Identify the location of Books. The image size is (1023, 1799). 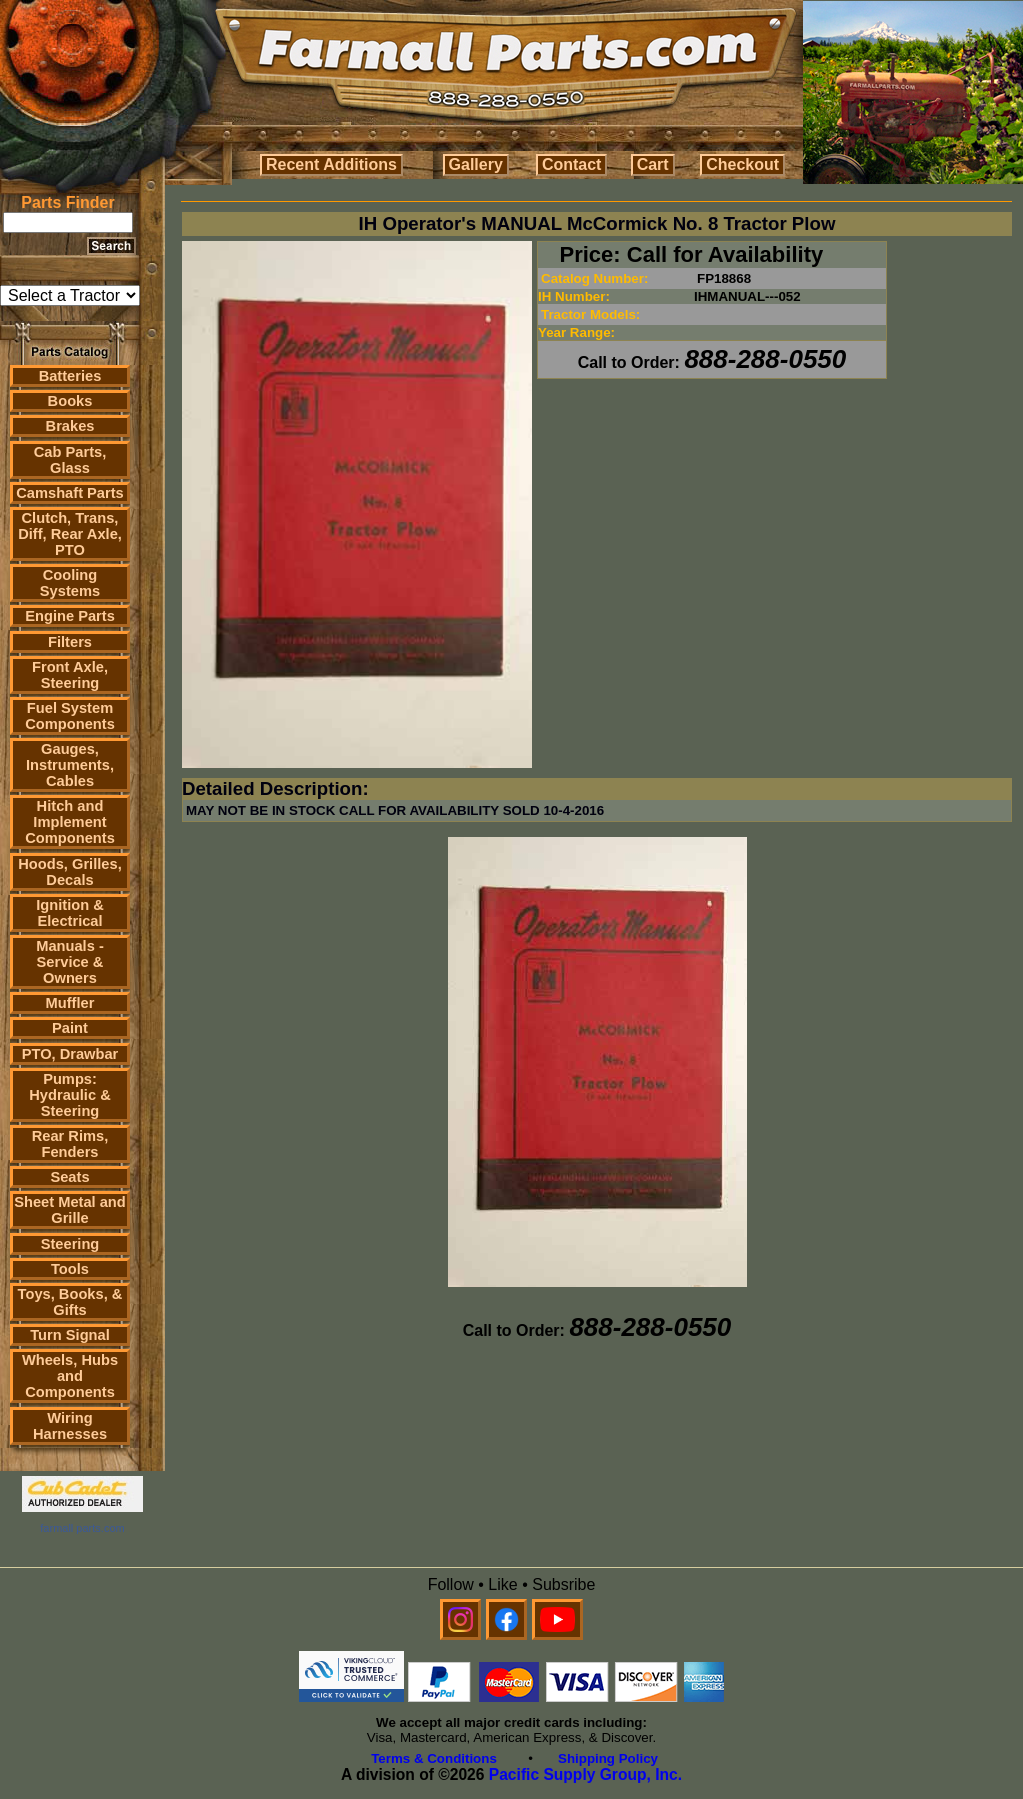
(70, 401).